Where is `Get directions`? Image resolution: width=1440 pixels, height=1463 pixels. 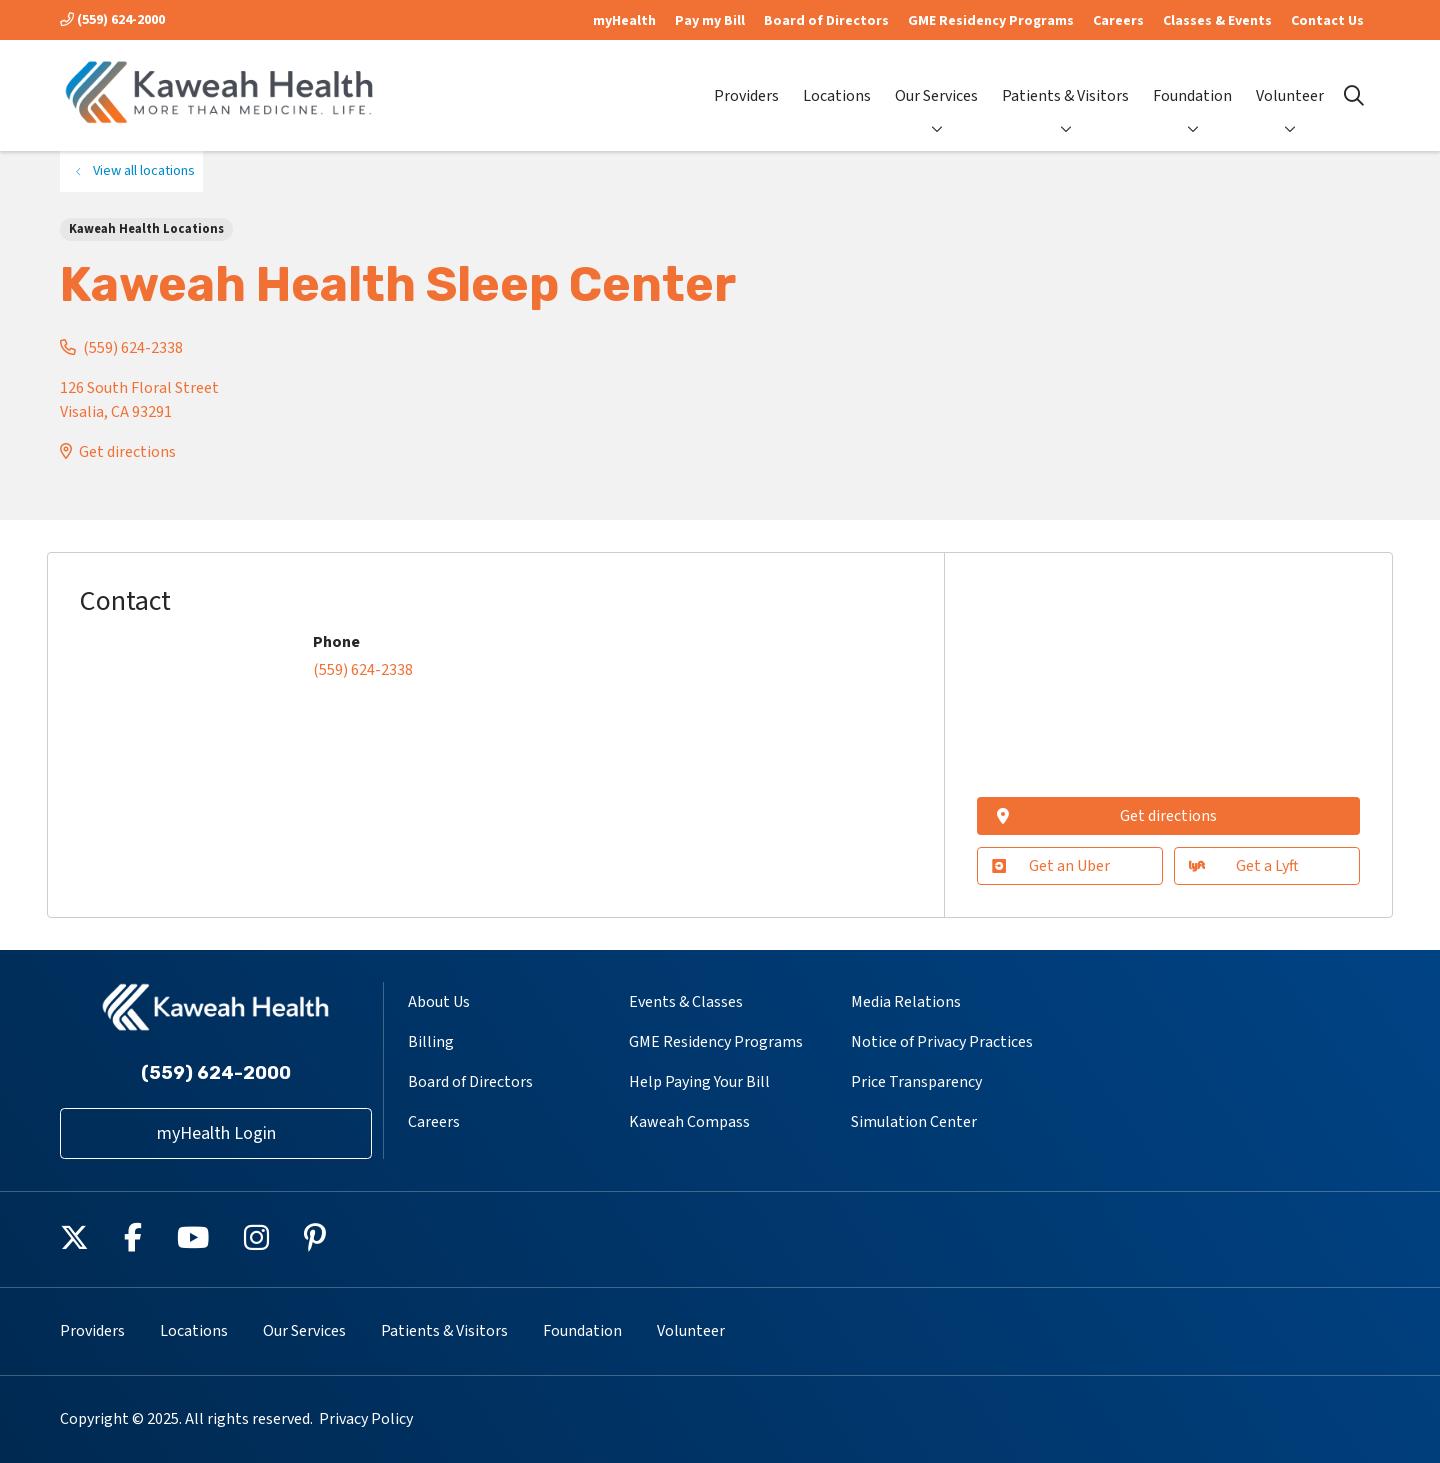 Get directions is located at coordinates (127, 452).